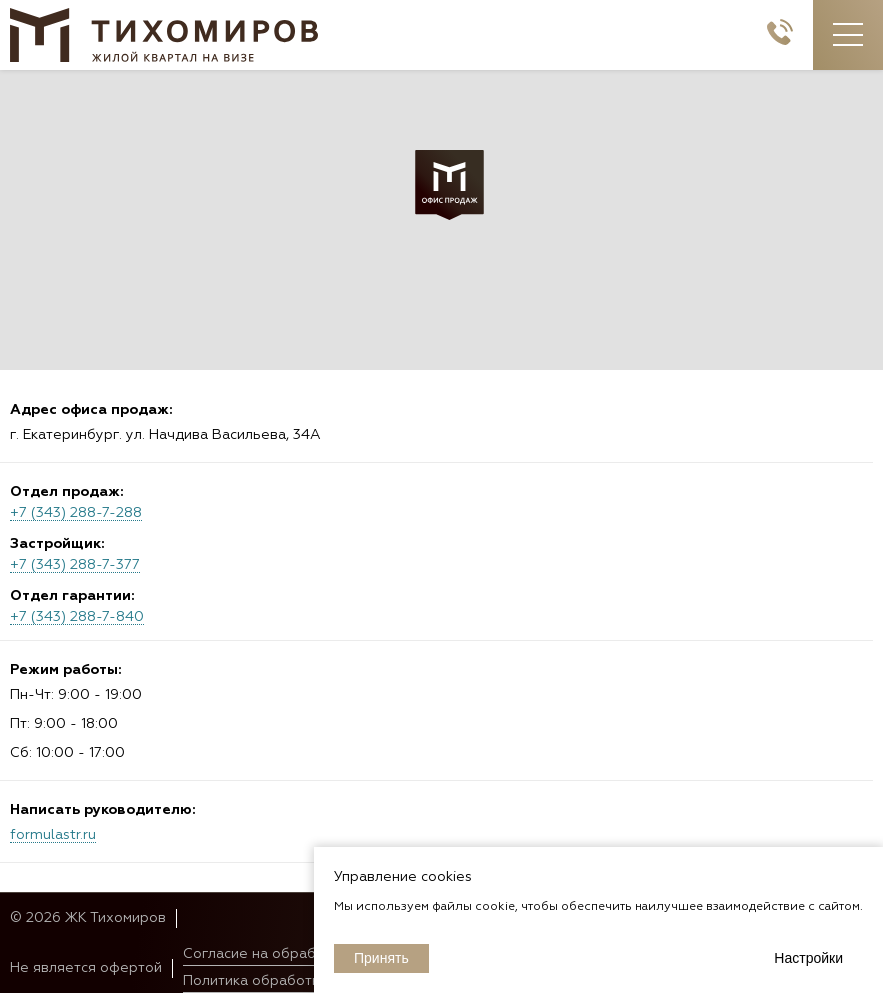 The height and width of the screenshot is (993, 883). I want to click on +7 (343) 288-7-288, so click(76, 513).